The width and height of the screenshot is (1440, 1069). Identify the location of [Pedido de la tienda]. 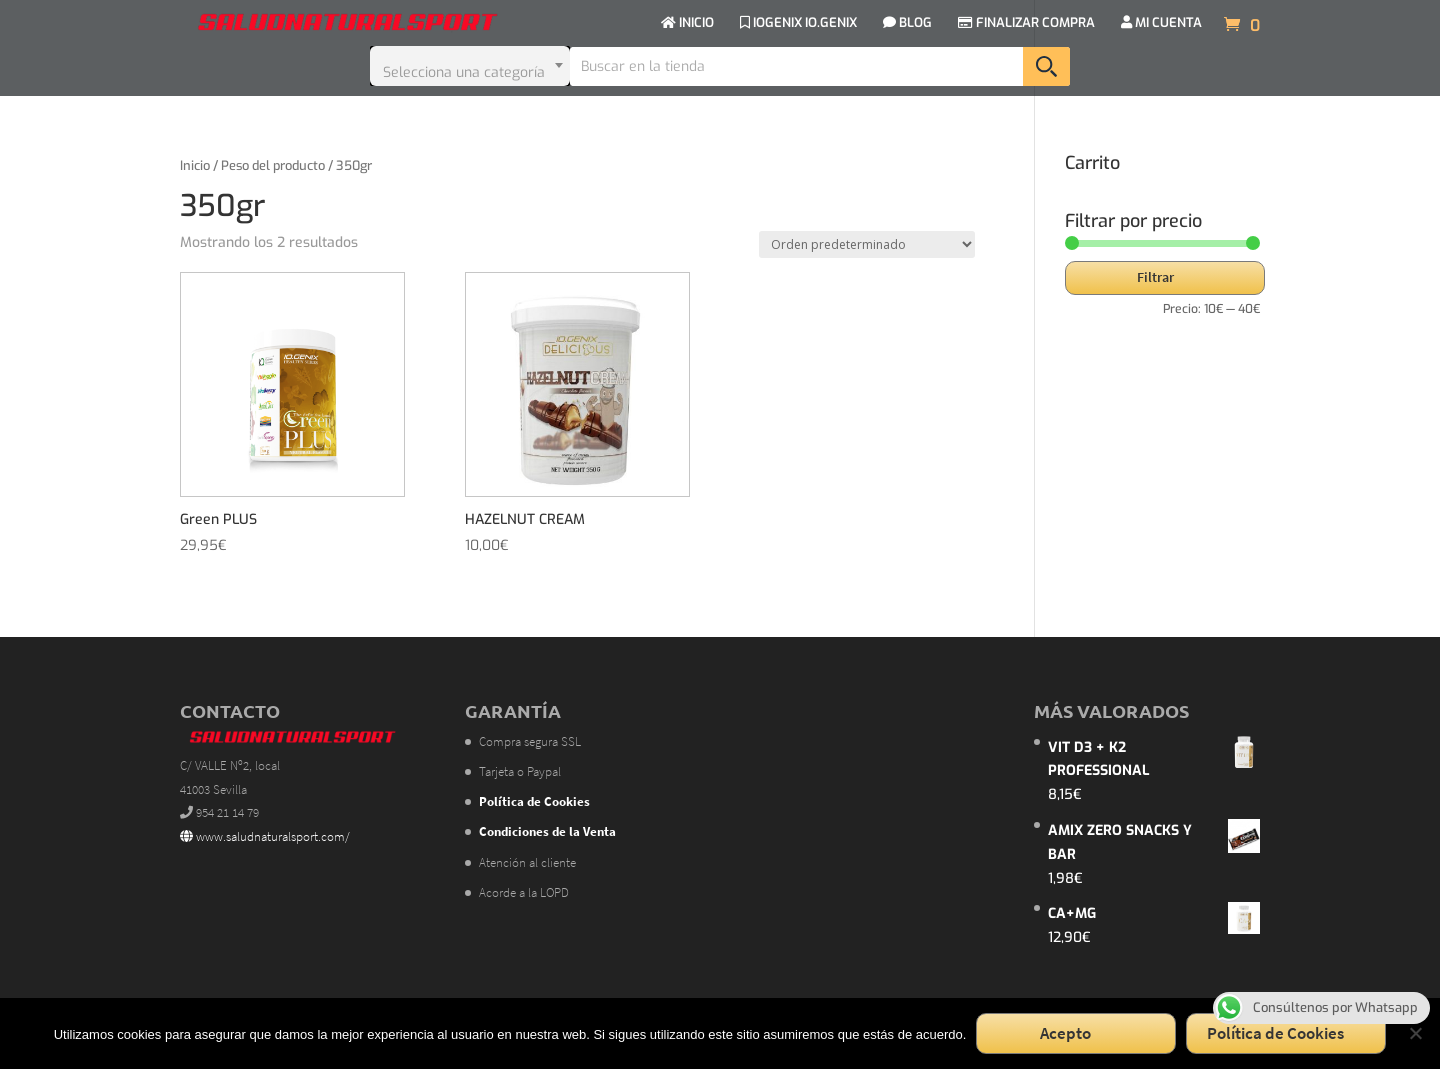
(867, 244).